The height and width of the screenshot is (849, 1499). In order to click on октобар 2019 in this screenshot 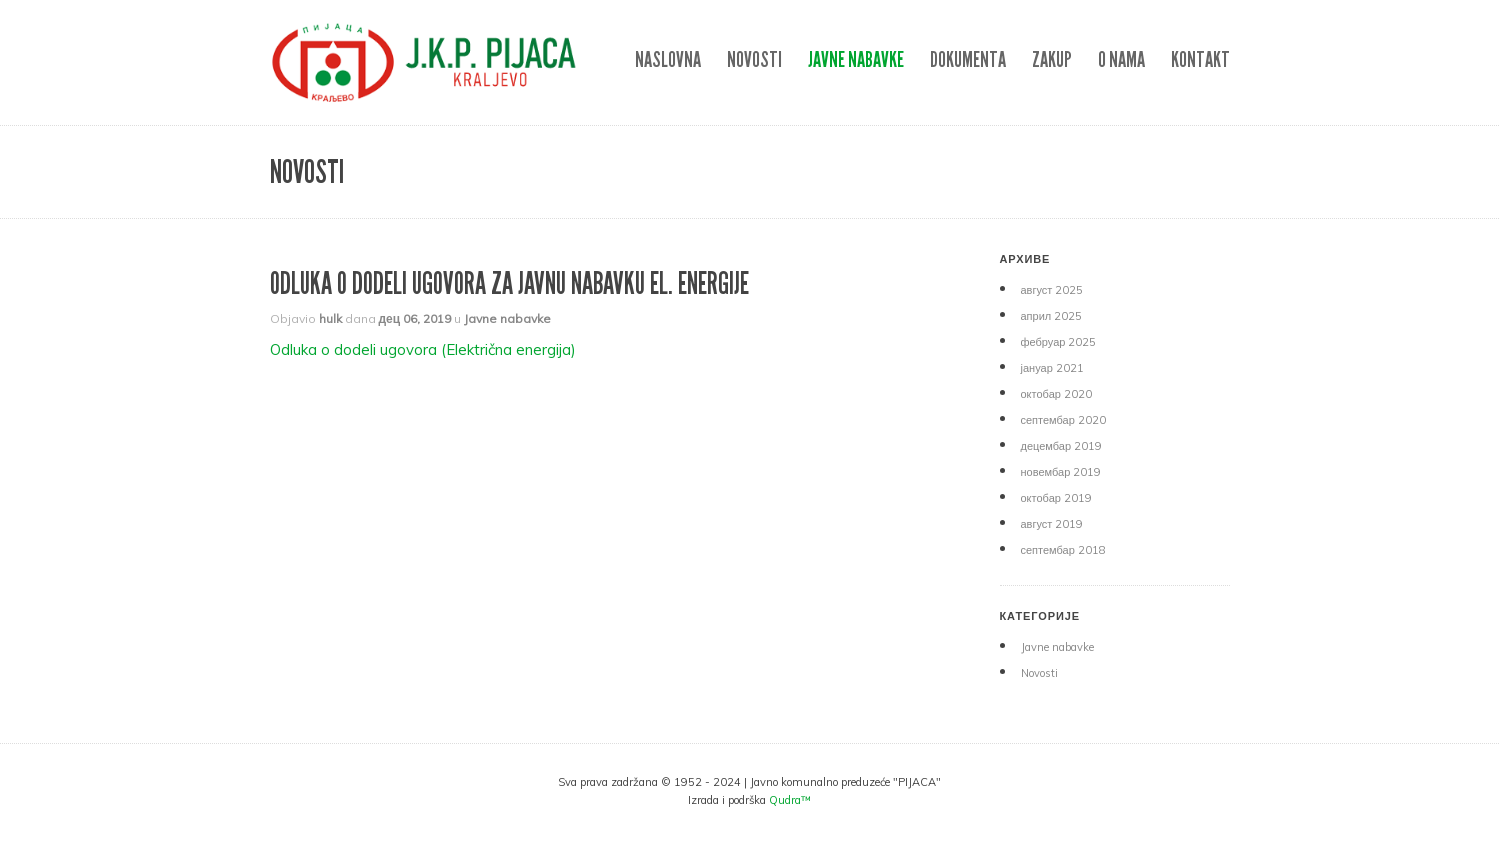, I will do `click(1056, 498)`.